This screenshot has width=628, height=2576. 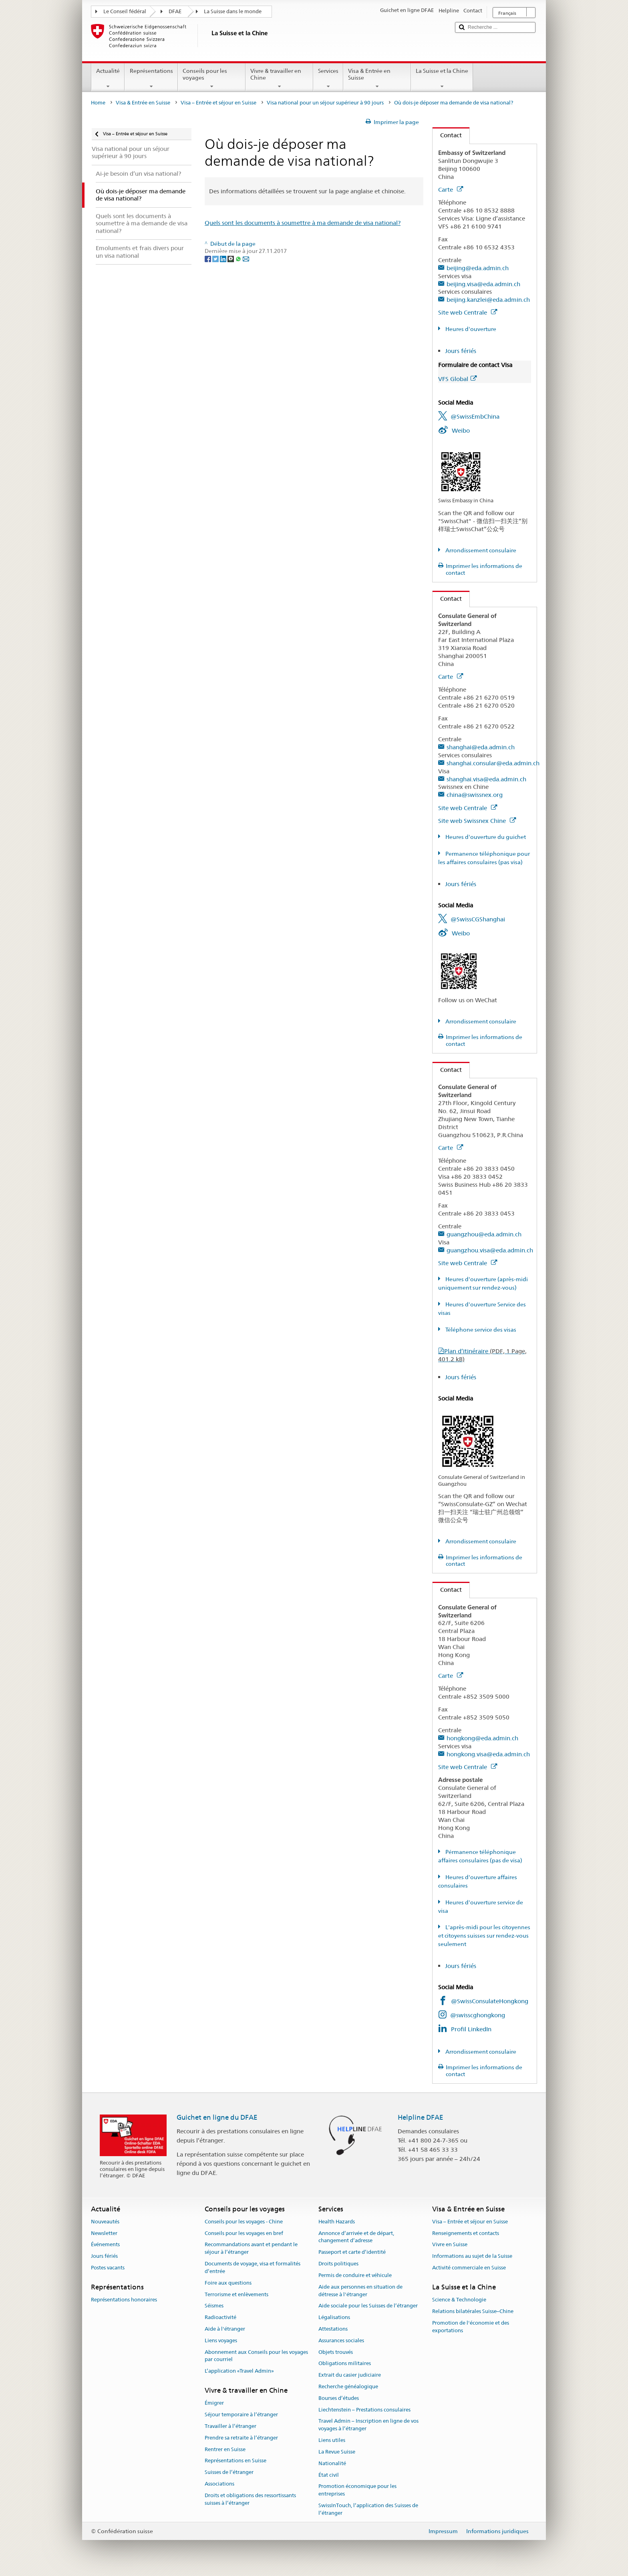 What do you see at coordinates (239, 258) in the screenshot?
I see `[Whatsapp]` at bounding box center [239, 258].